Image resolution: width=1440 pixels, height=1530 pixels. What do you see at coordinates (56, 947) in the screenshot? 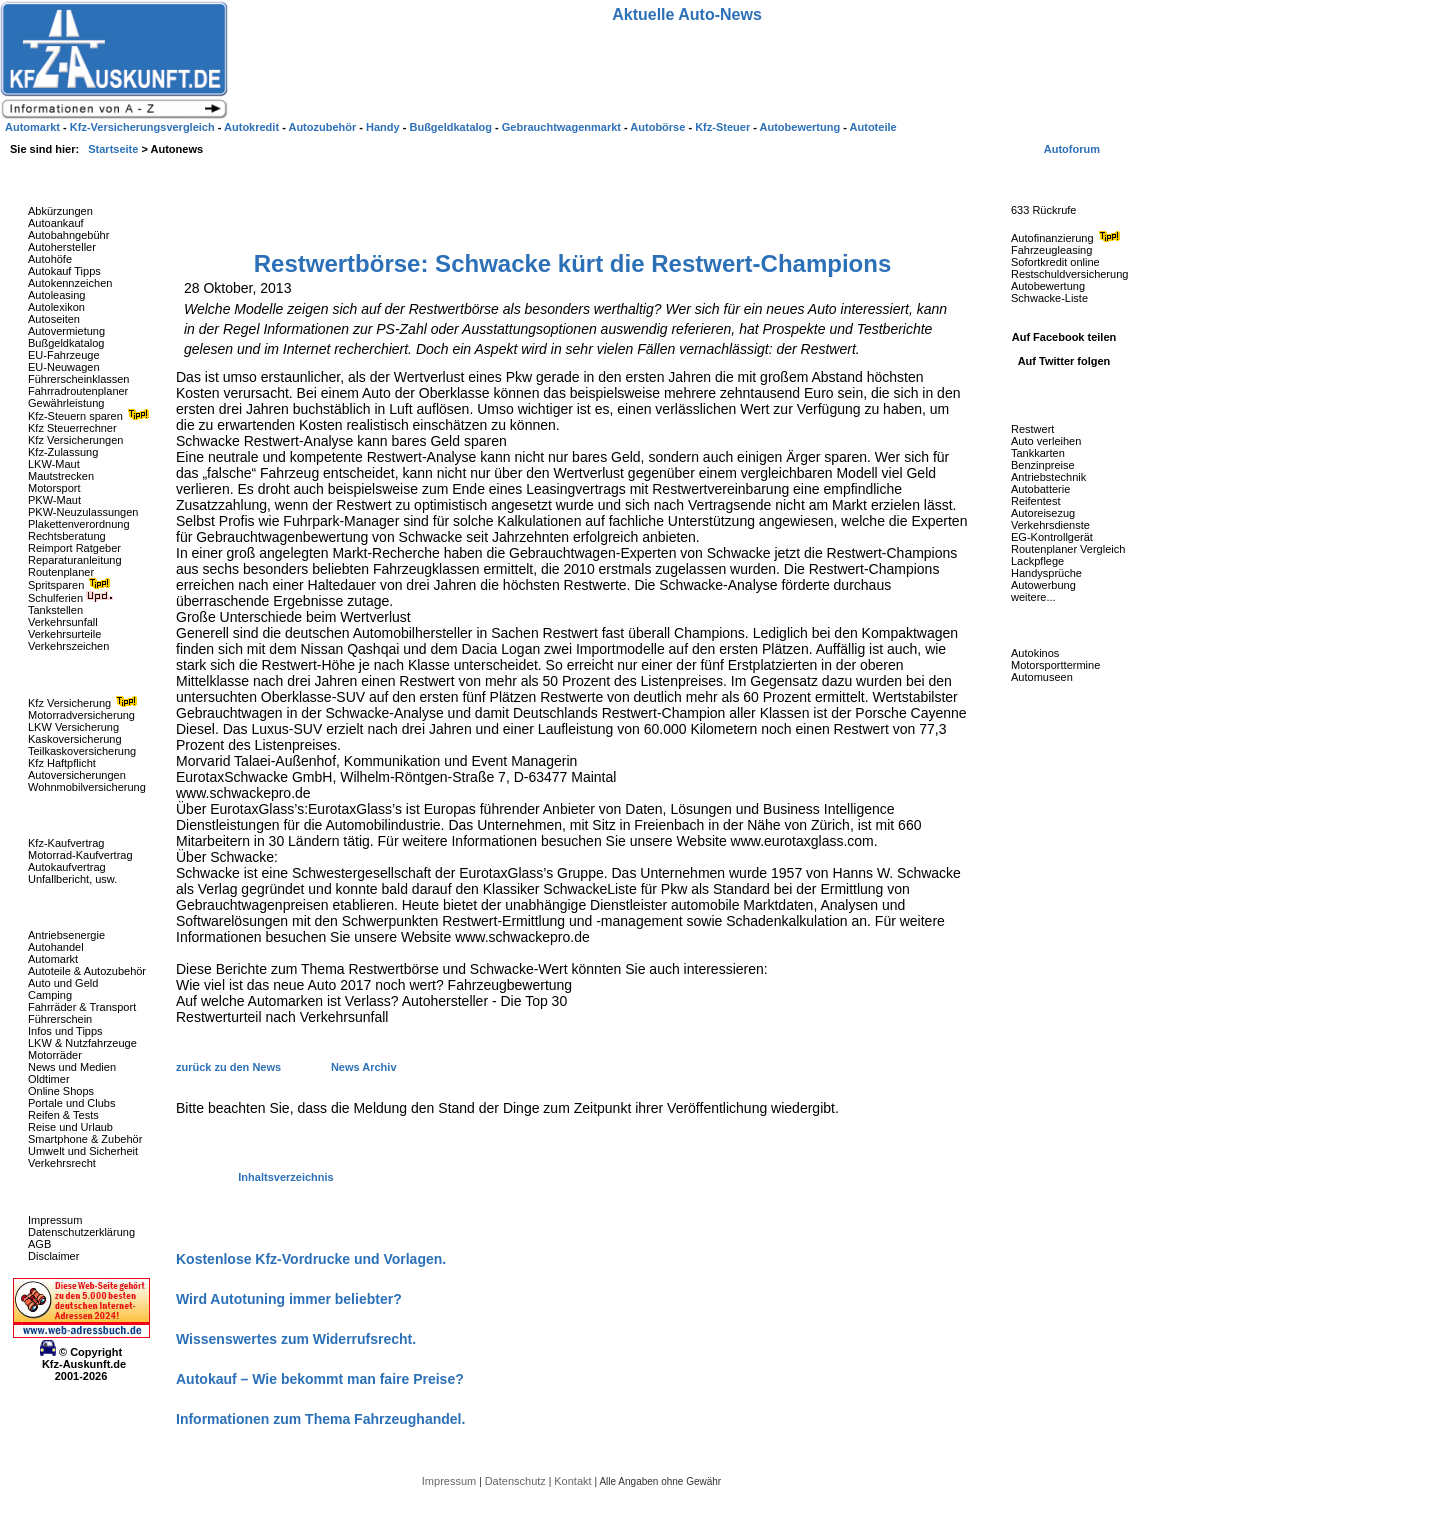
I see `Autohandel` at bounding box center [56, 947].